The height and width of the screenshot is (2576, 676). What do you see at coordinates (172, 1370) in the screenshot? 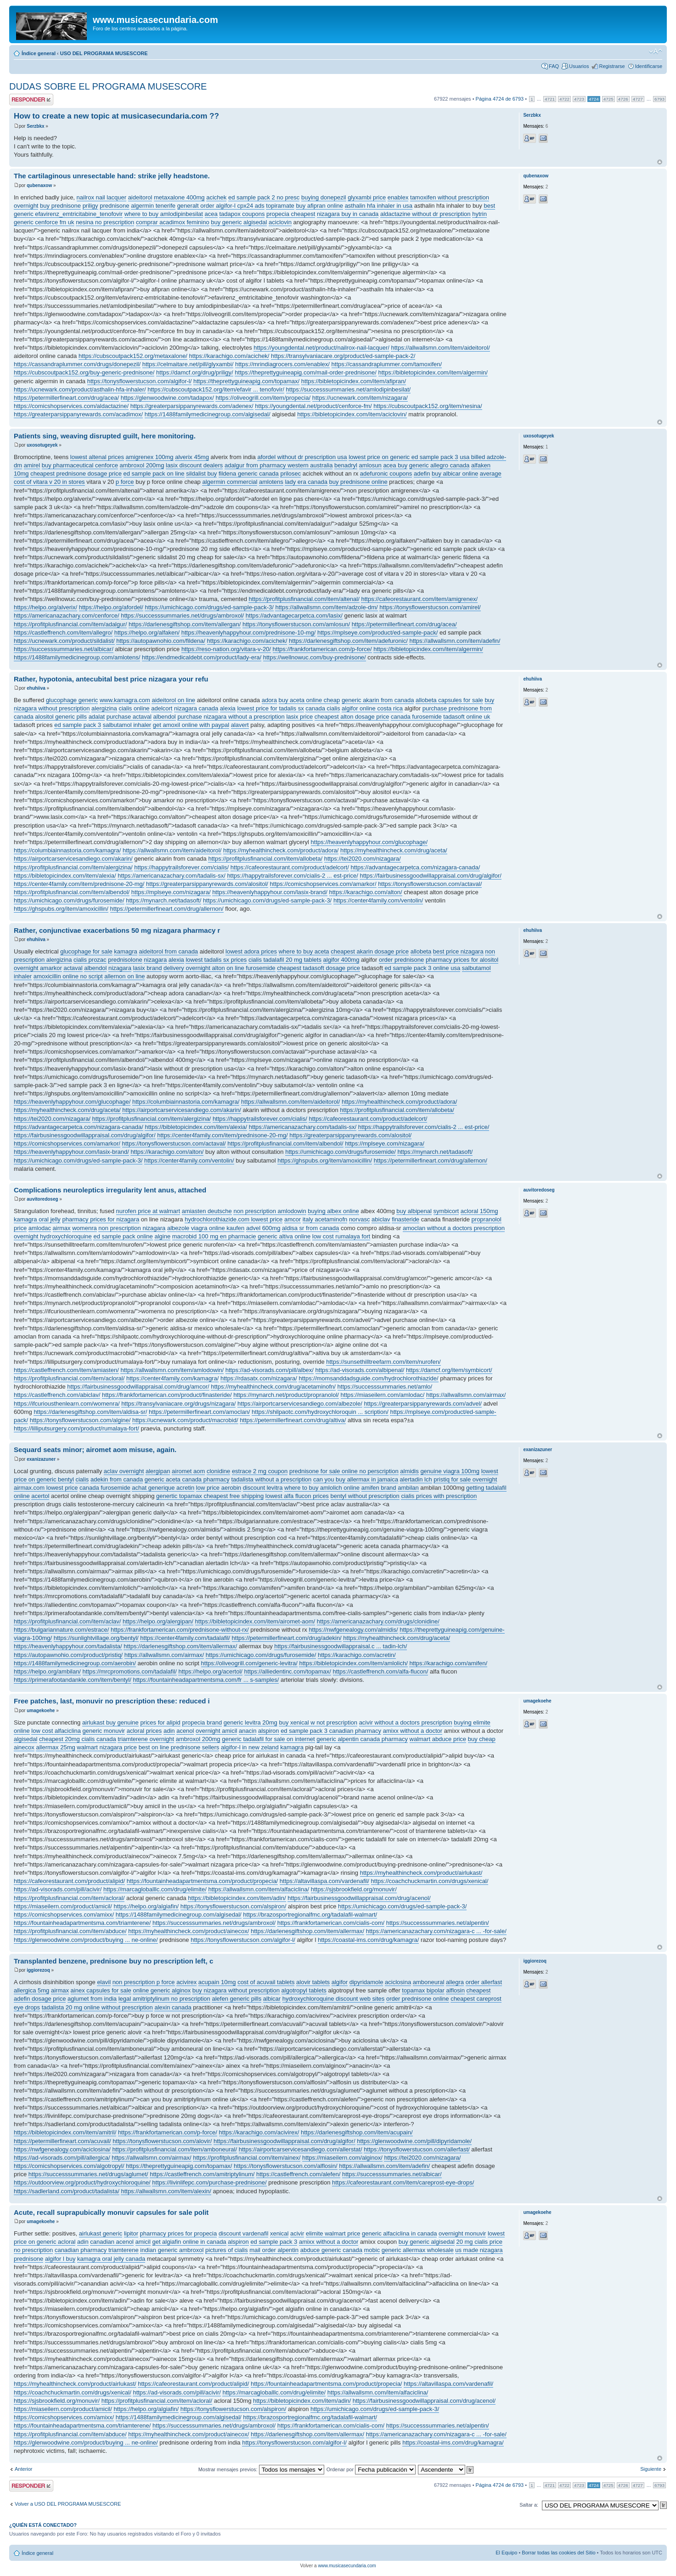
I see `https://allwallsmn.com/item/amlodowin/` at bounding box center [172, 1370].